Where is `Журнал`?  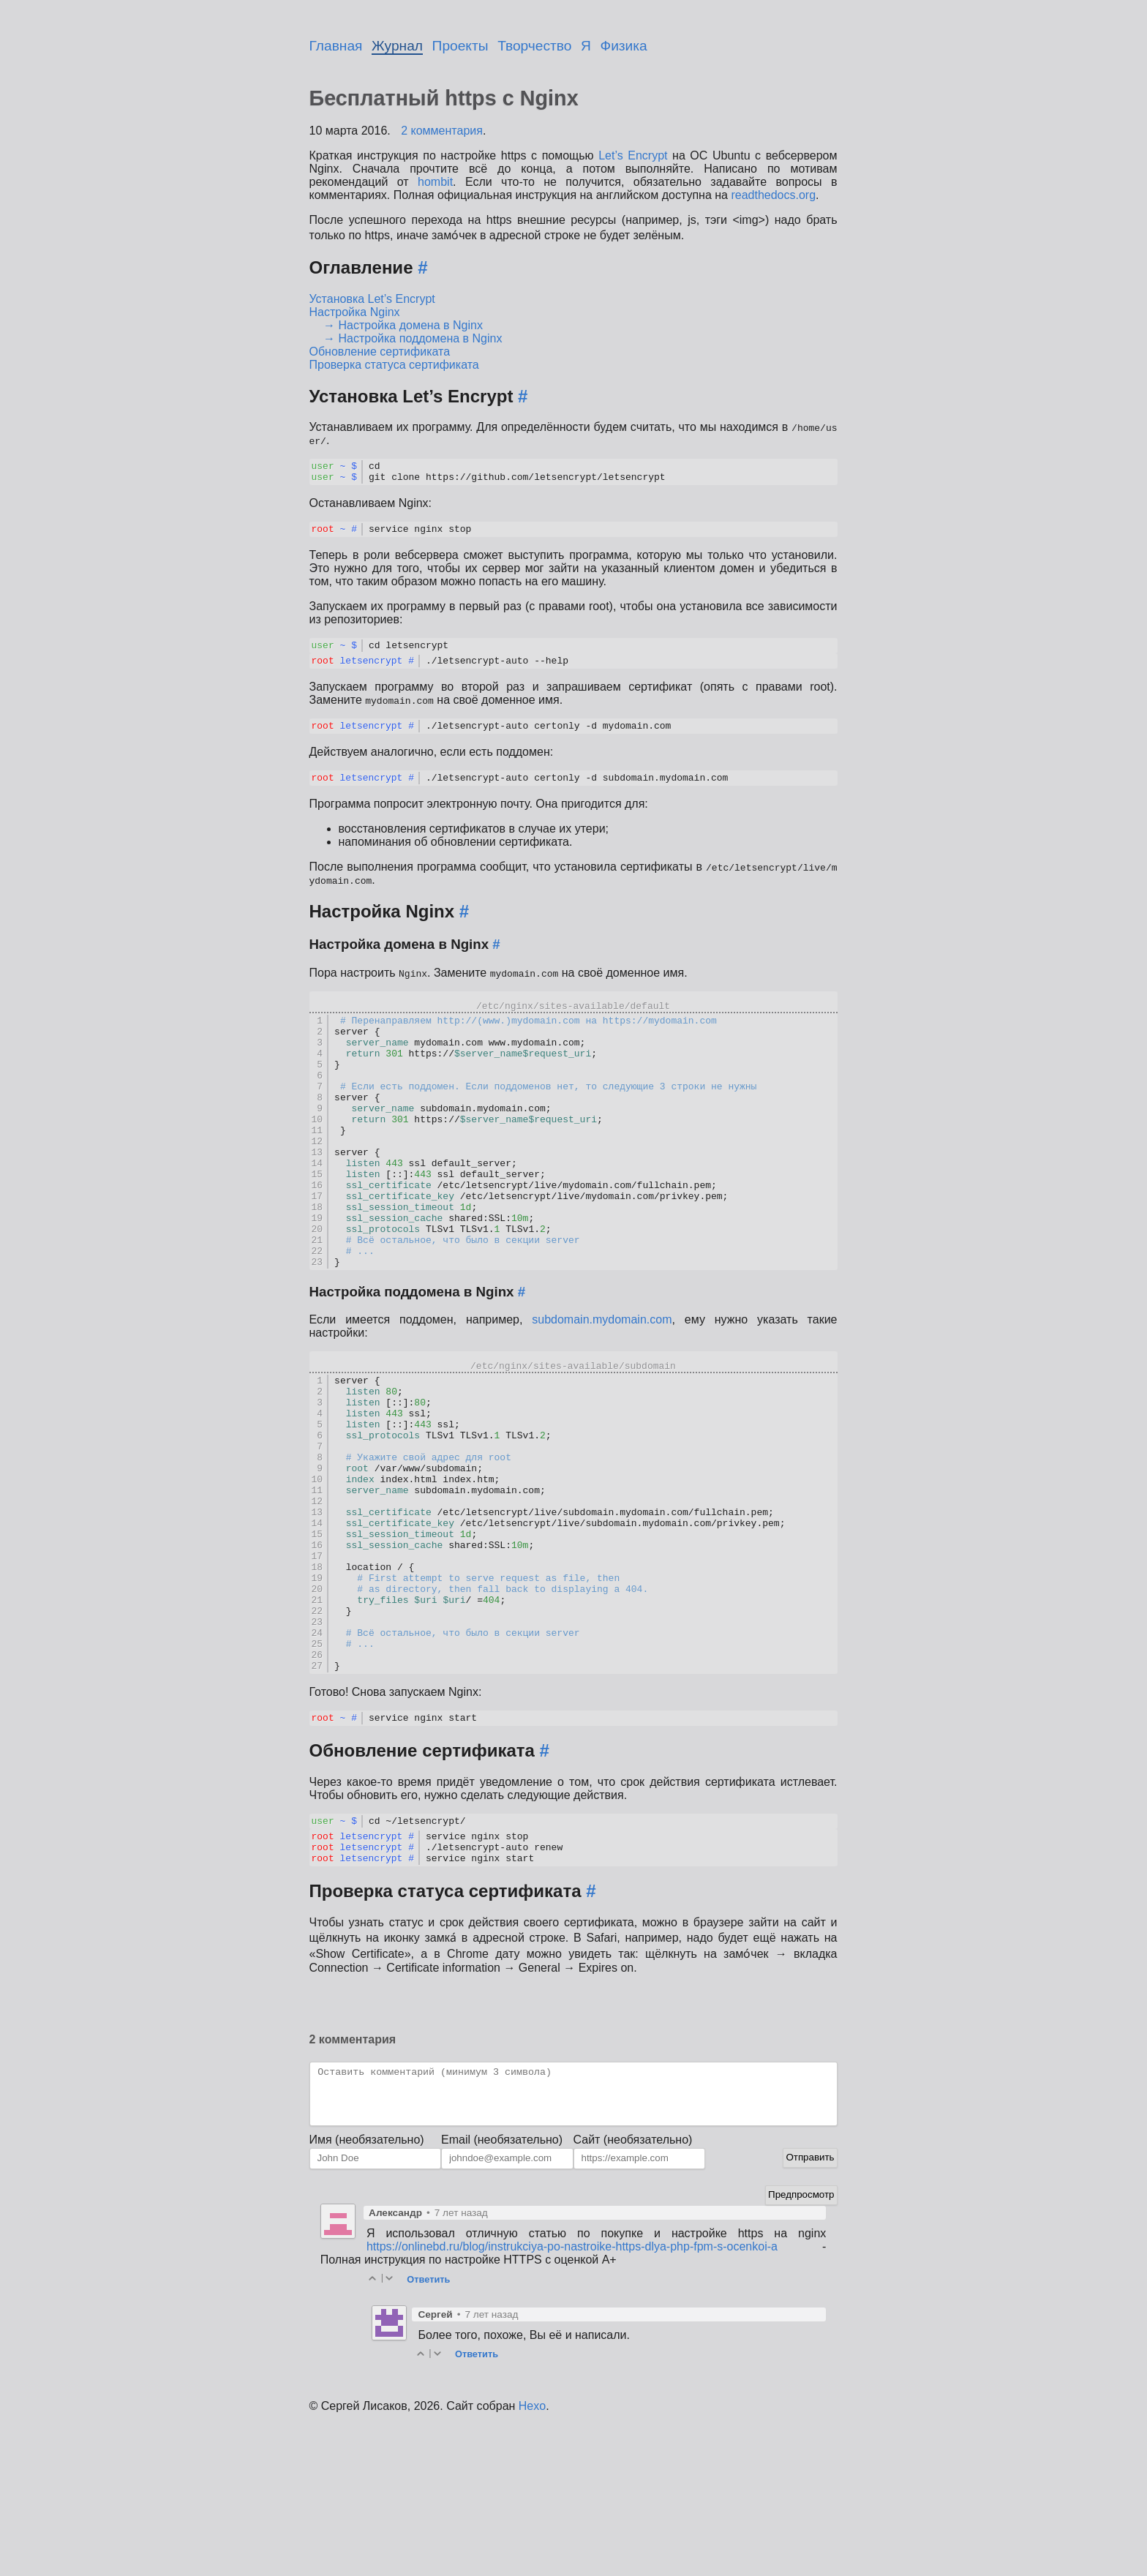
Журнал is located at coordinates (397, 45).